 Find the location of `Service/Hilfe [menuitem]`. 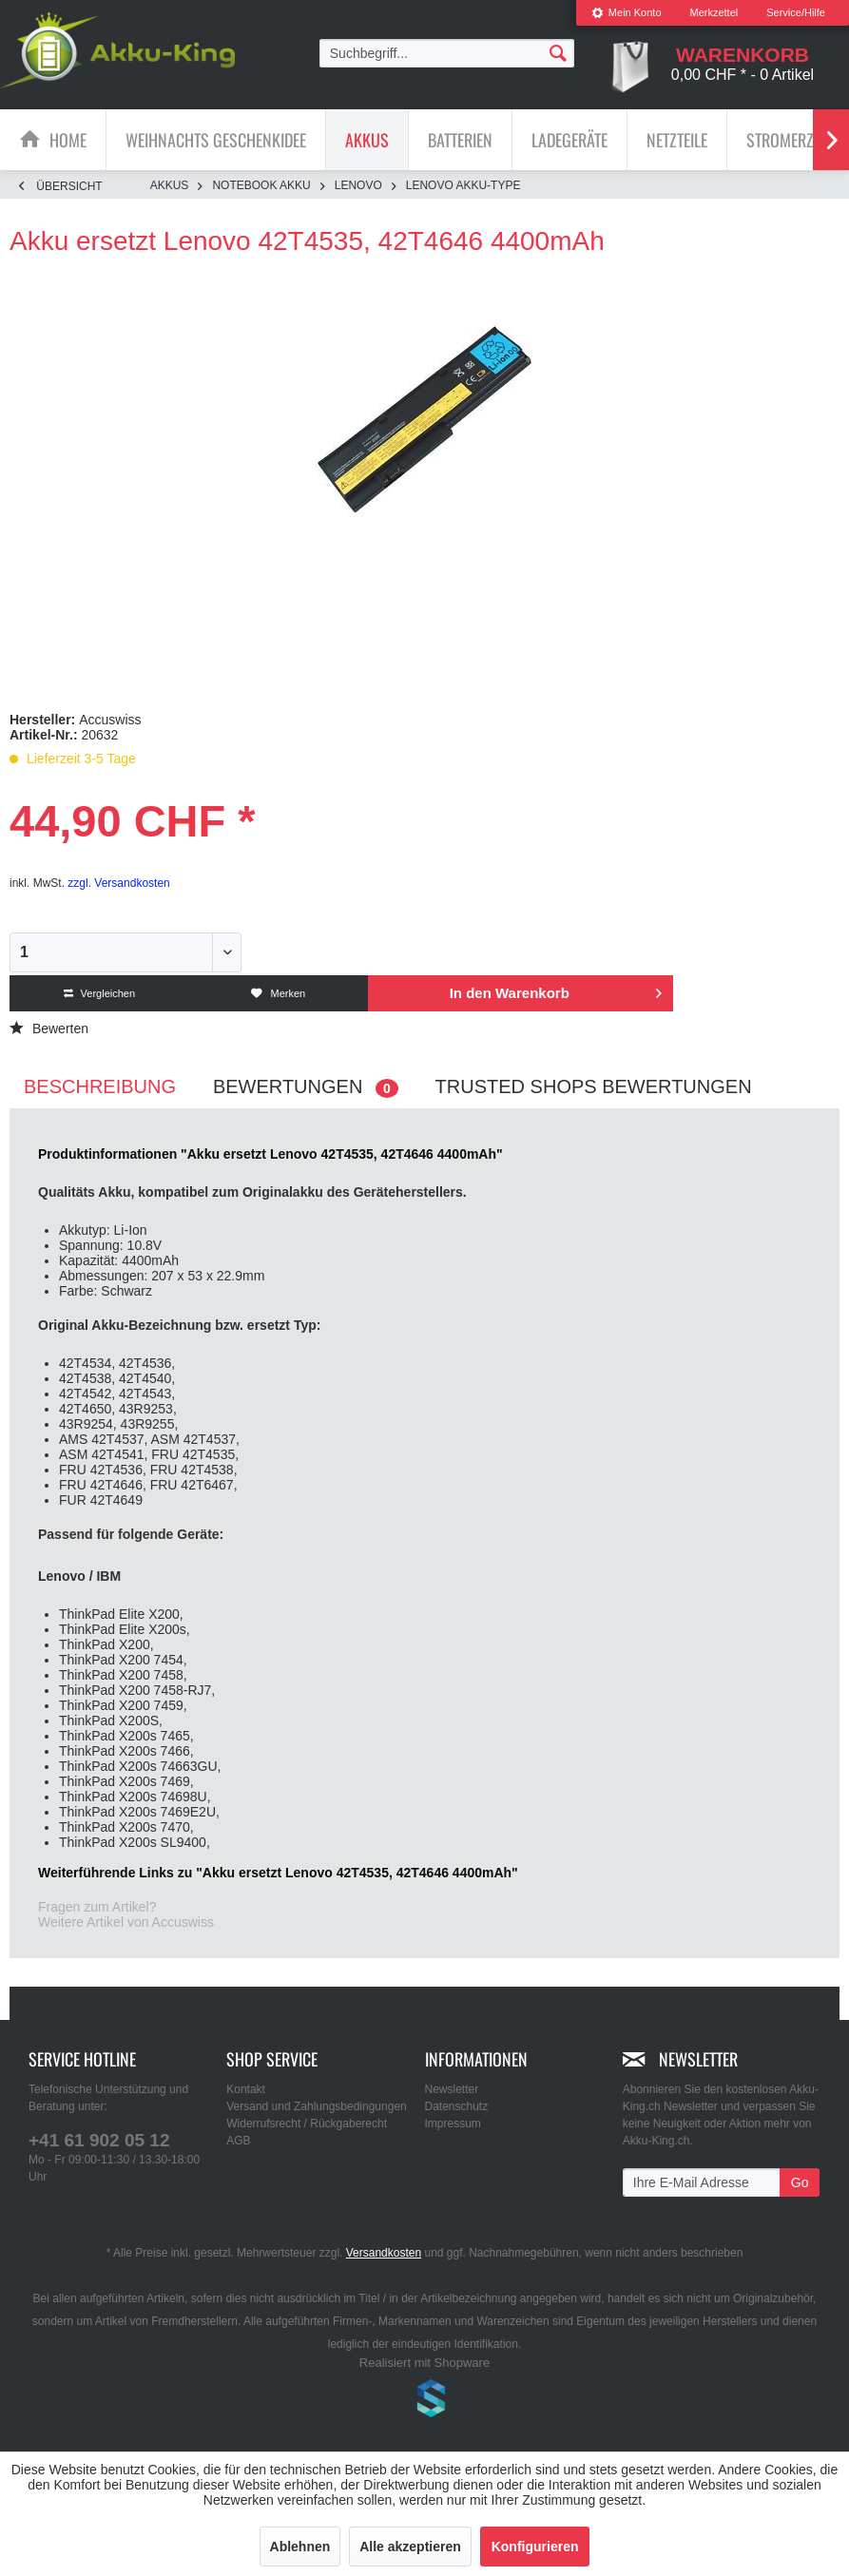

Service/Hilfe [menuitem] is located at coordinates (795, 12).